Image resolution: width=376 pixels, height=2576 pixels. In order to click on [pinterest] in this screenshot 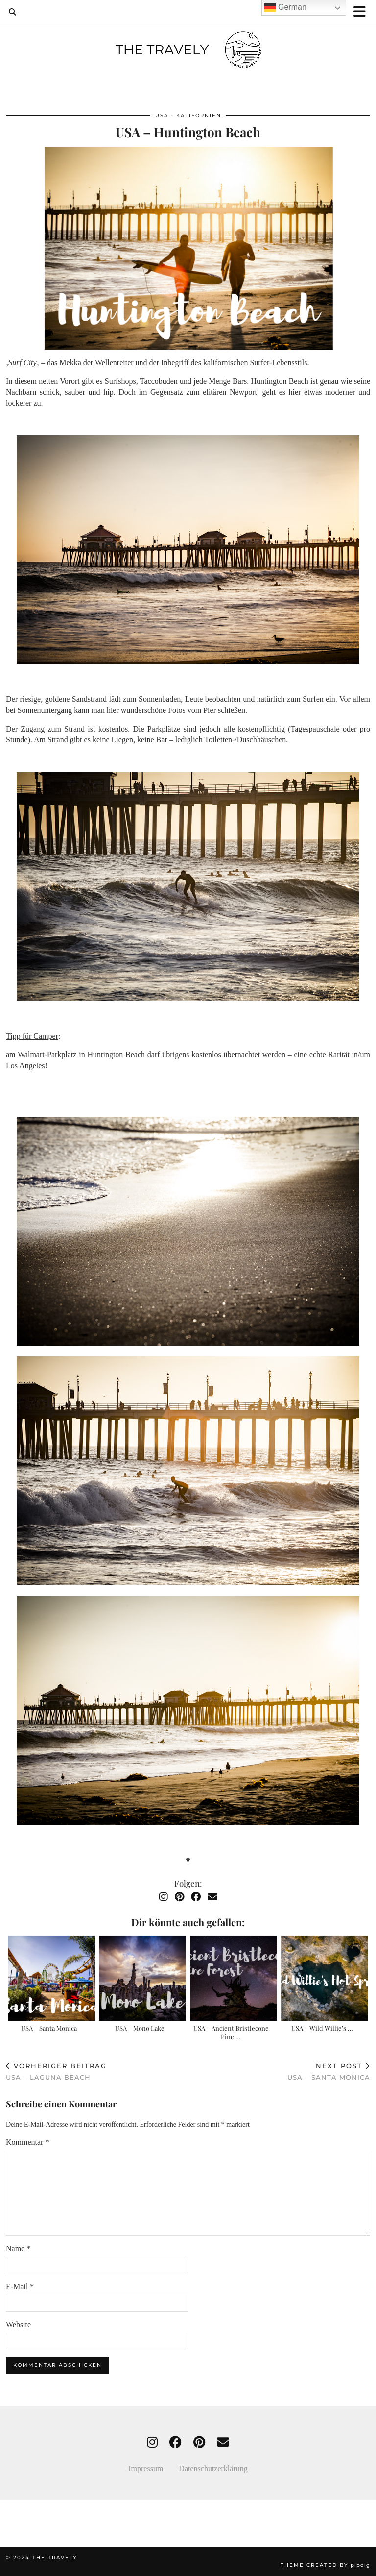, I will do `click(199, 2442)`.